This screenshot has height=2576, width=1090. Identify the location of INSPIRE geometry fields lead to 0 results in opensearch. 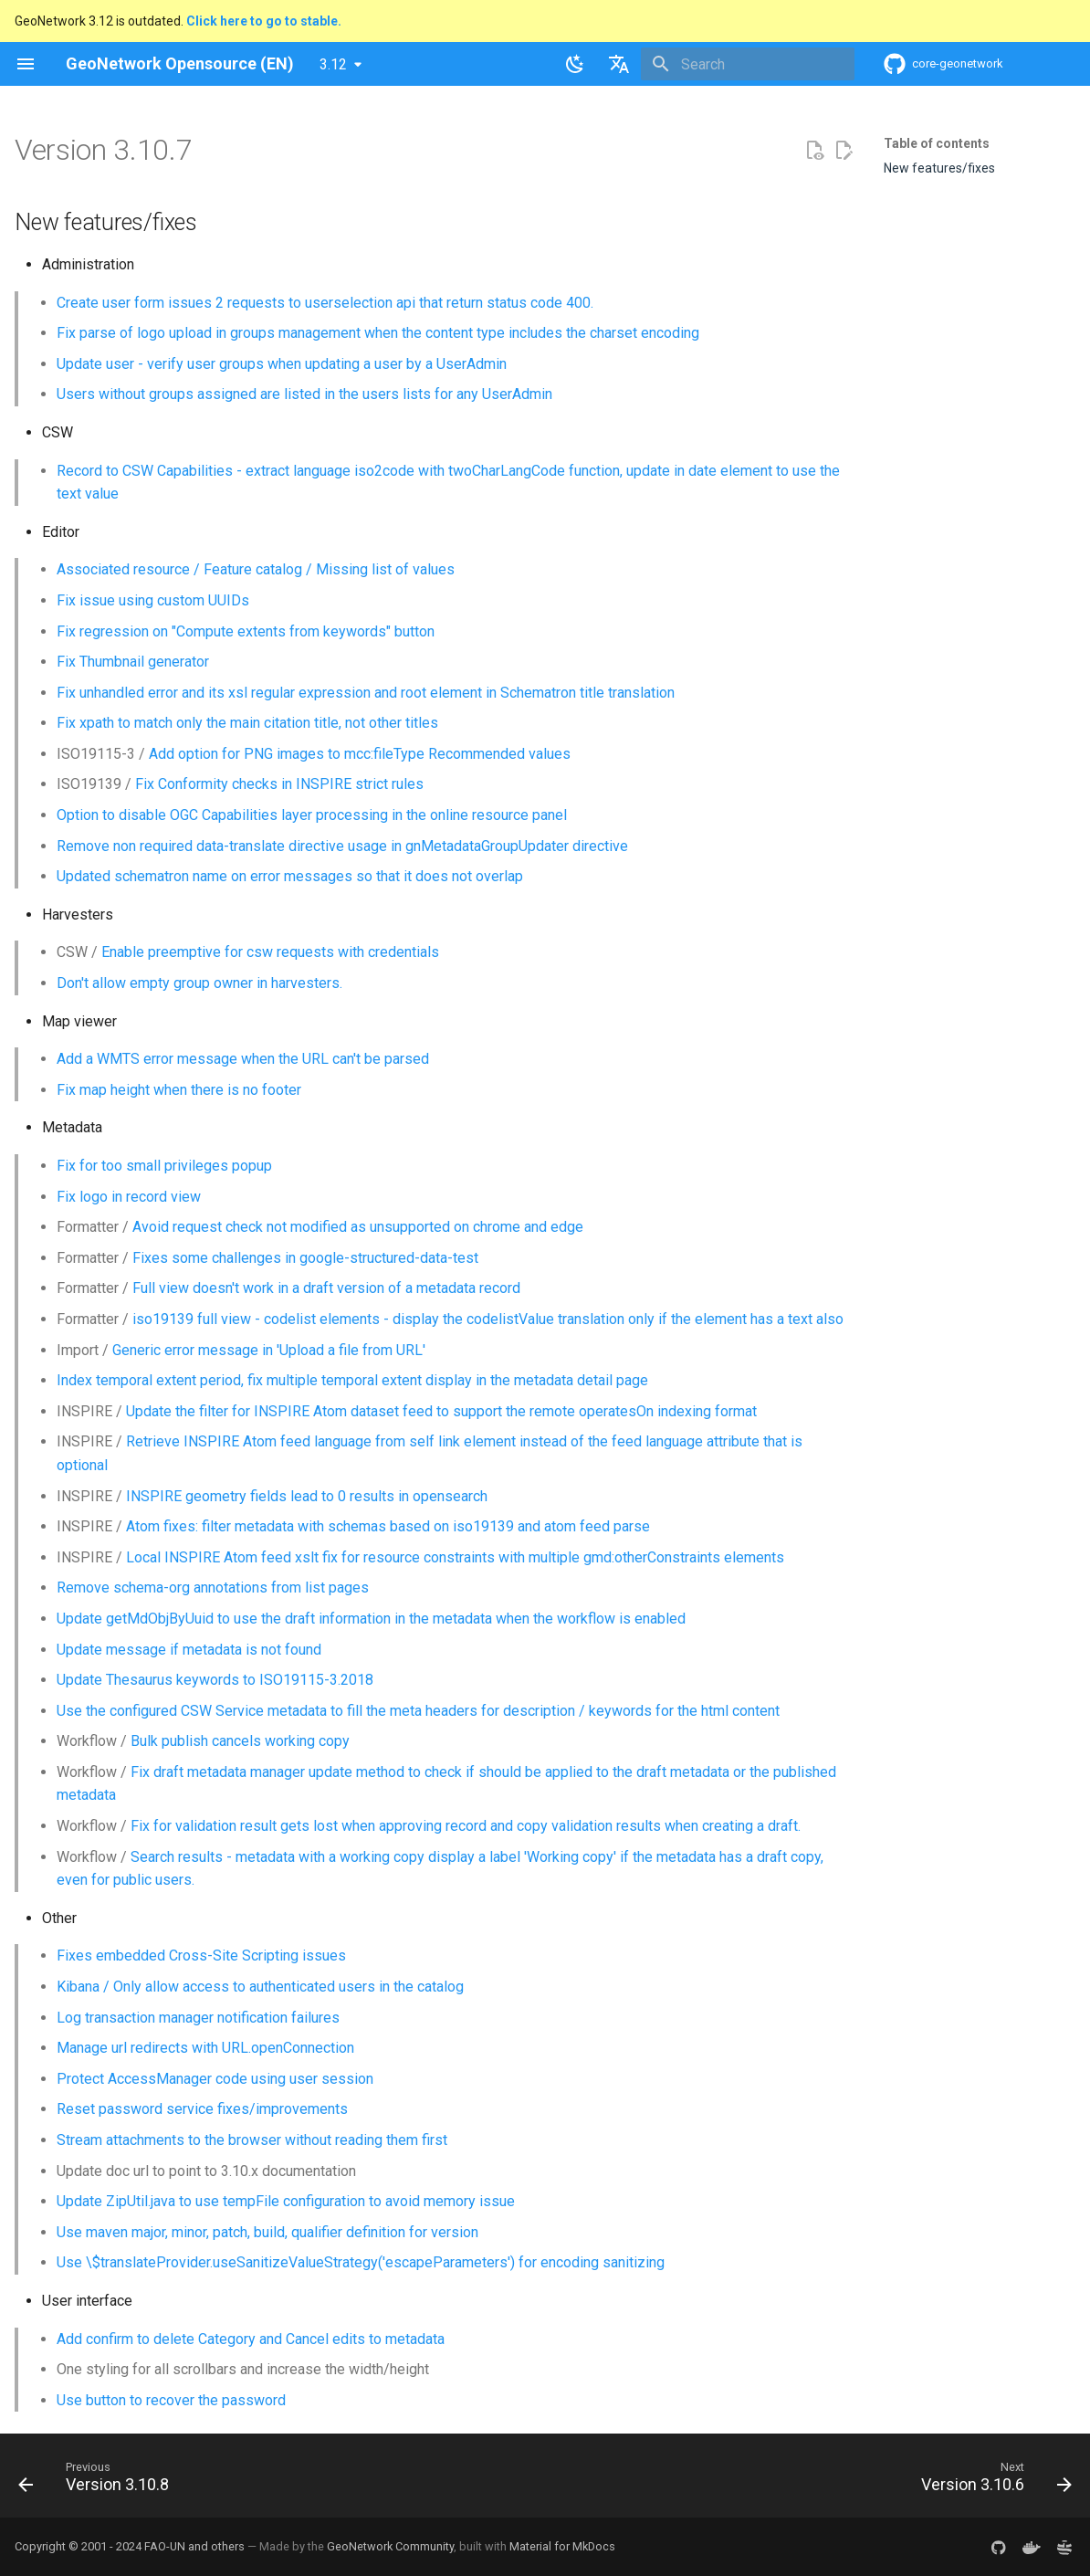
(306, 1496).